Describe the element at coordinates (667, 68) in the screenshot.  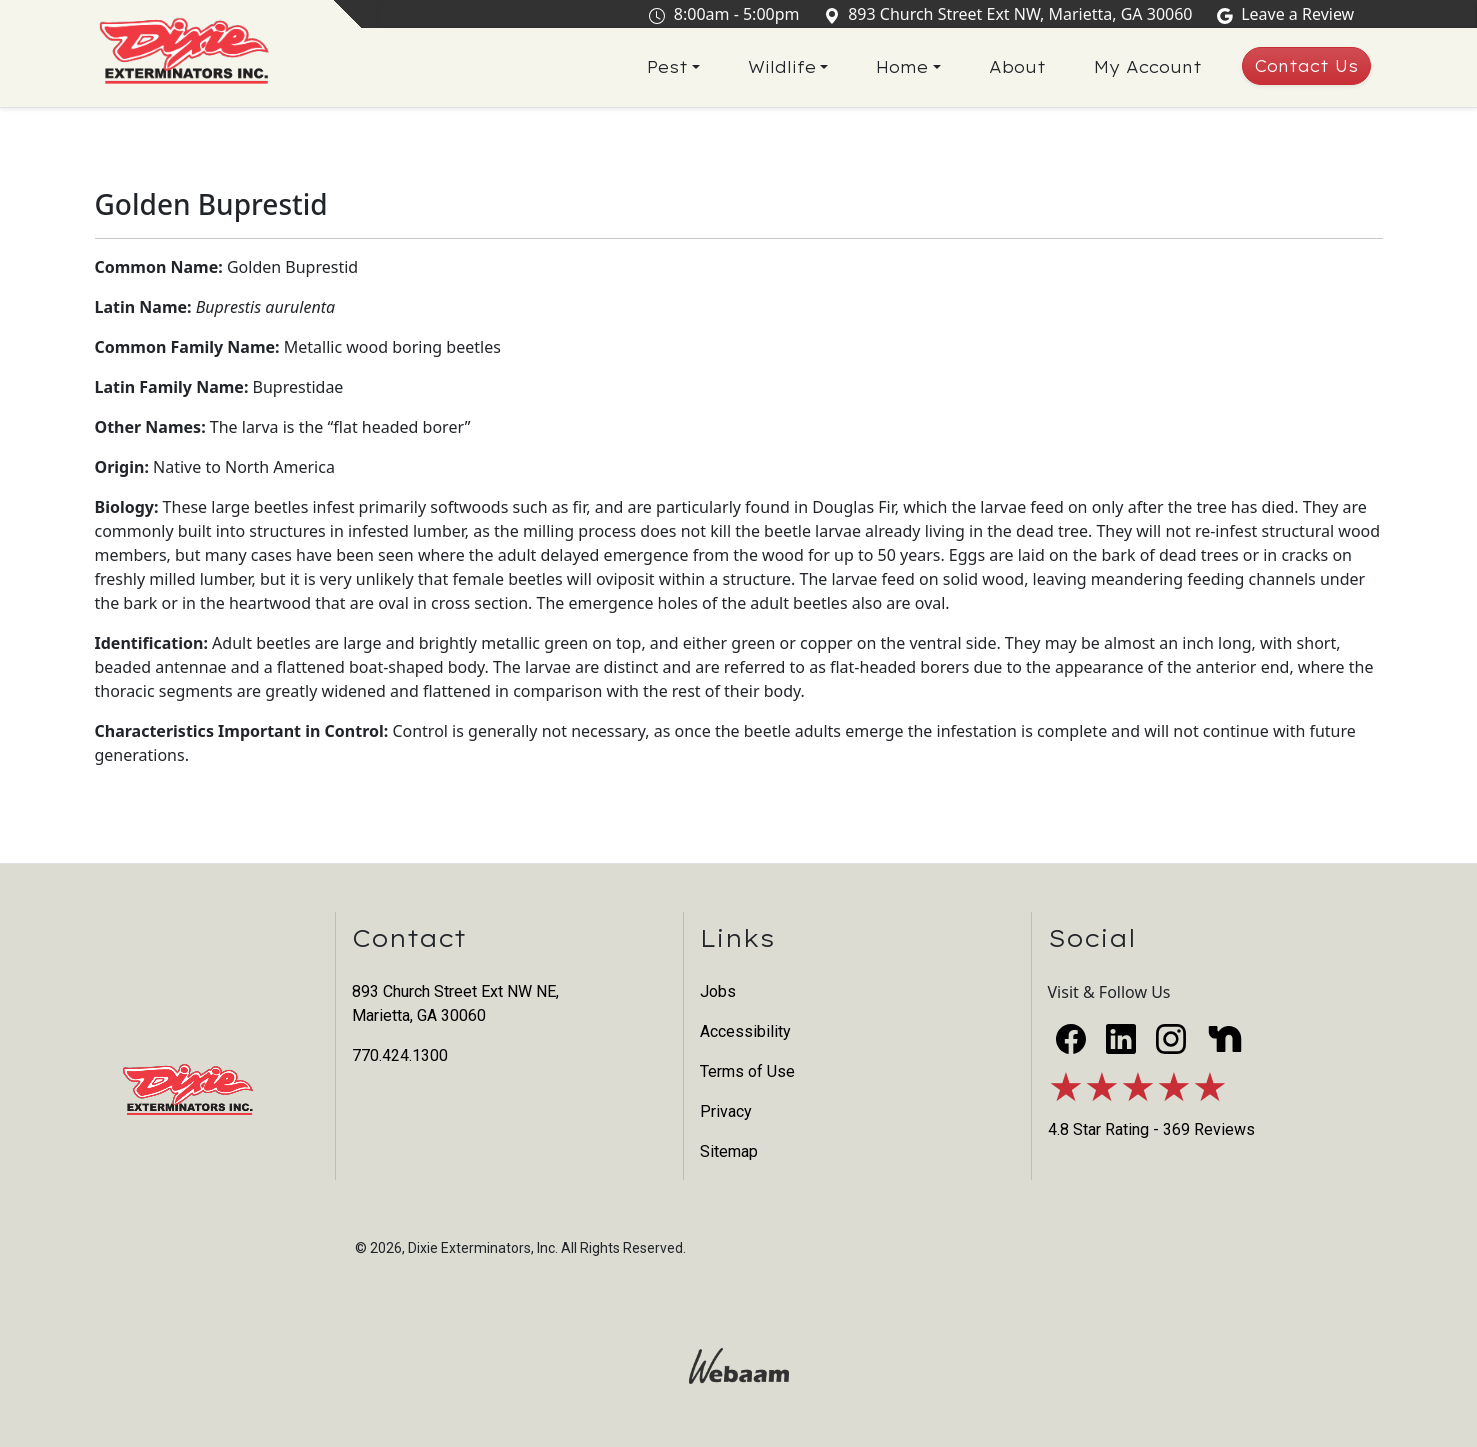
I see `Pest [button]` at that location.